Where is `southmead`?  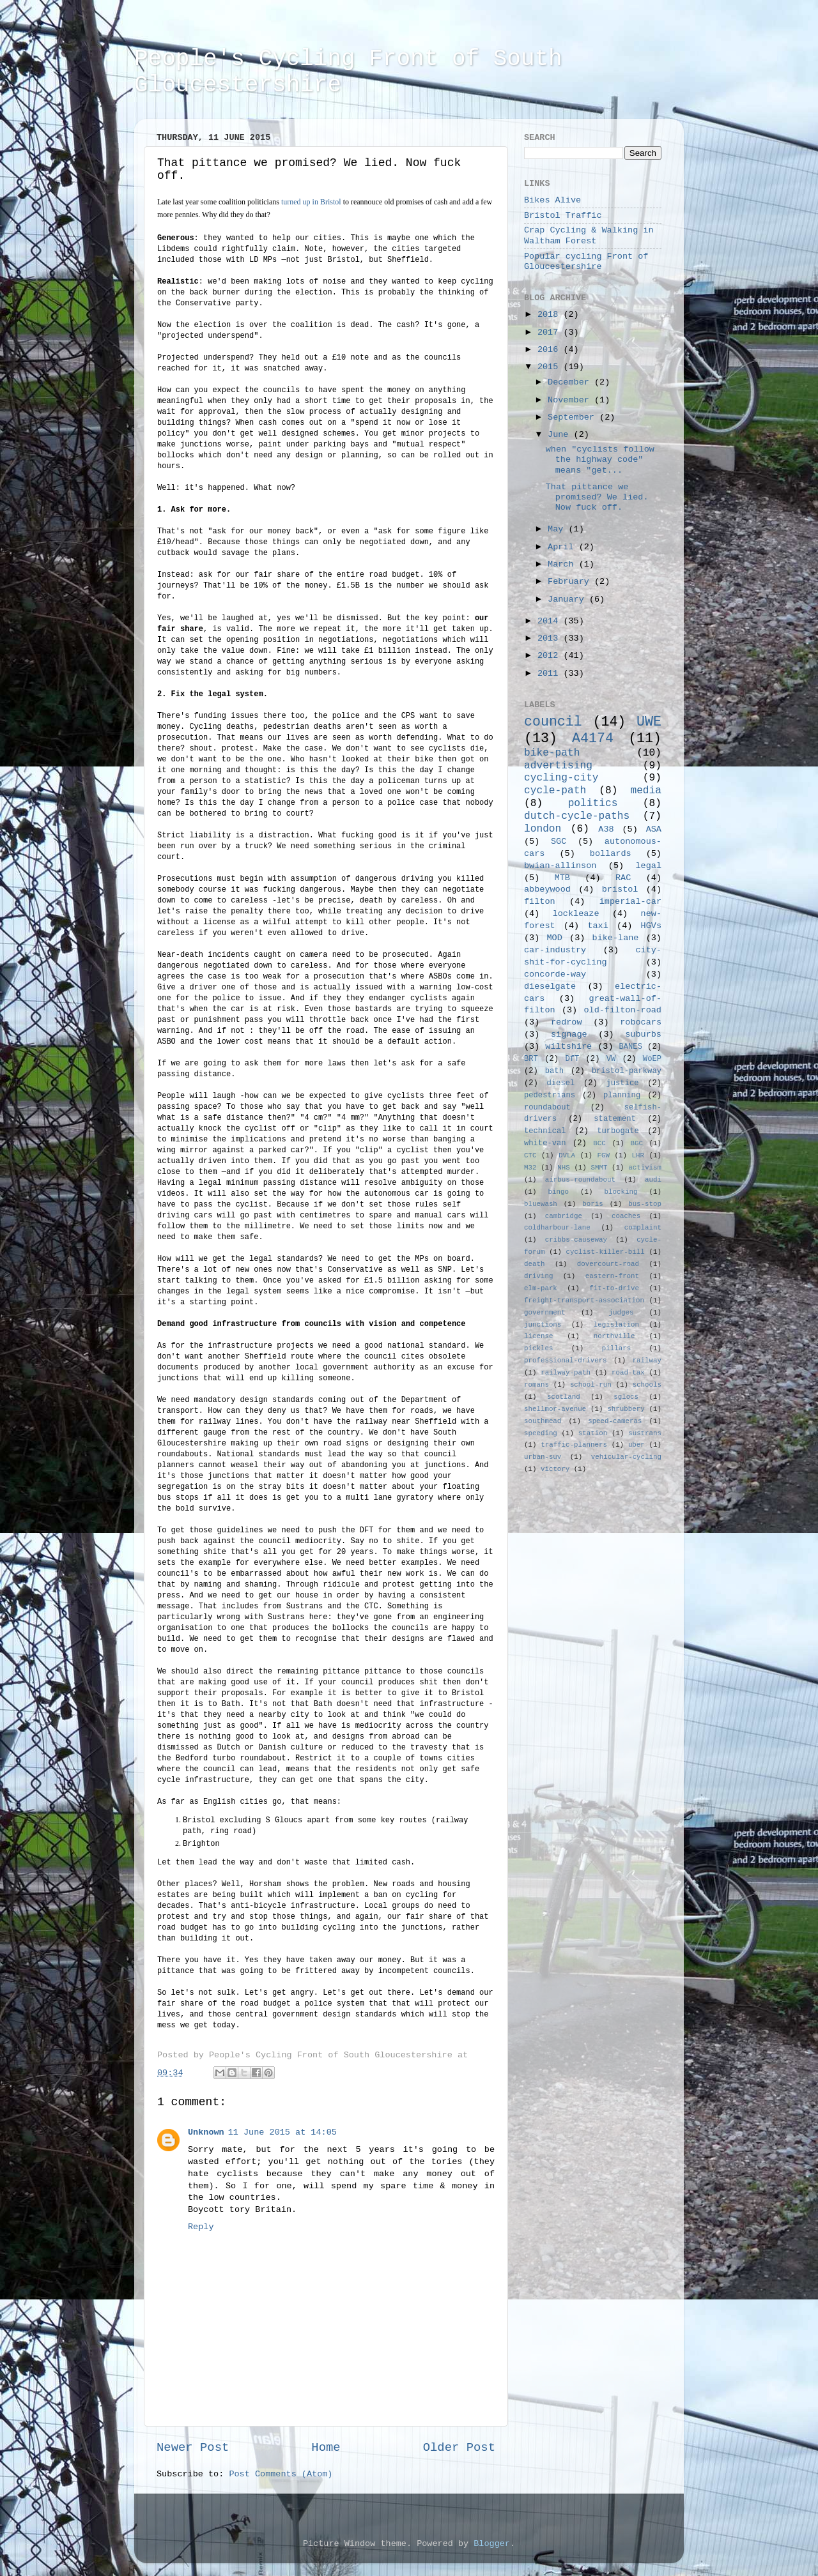
southmead is located at coordinates (542, 1421).